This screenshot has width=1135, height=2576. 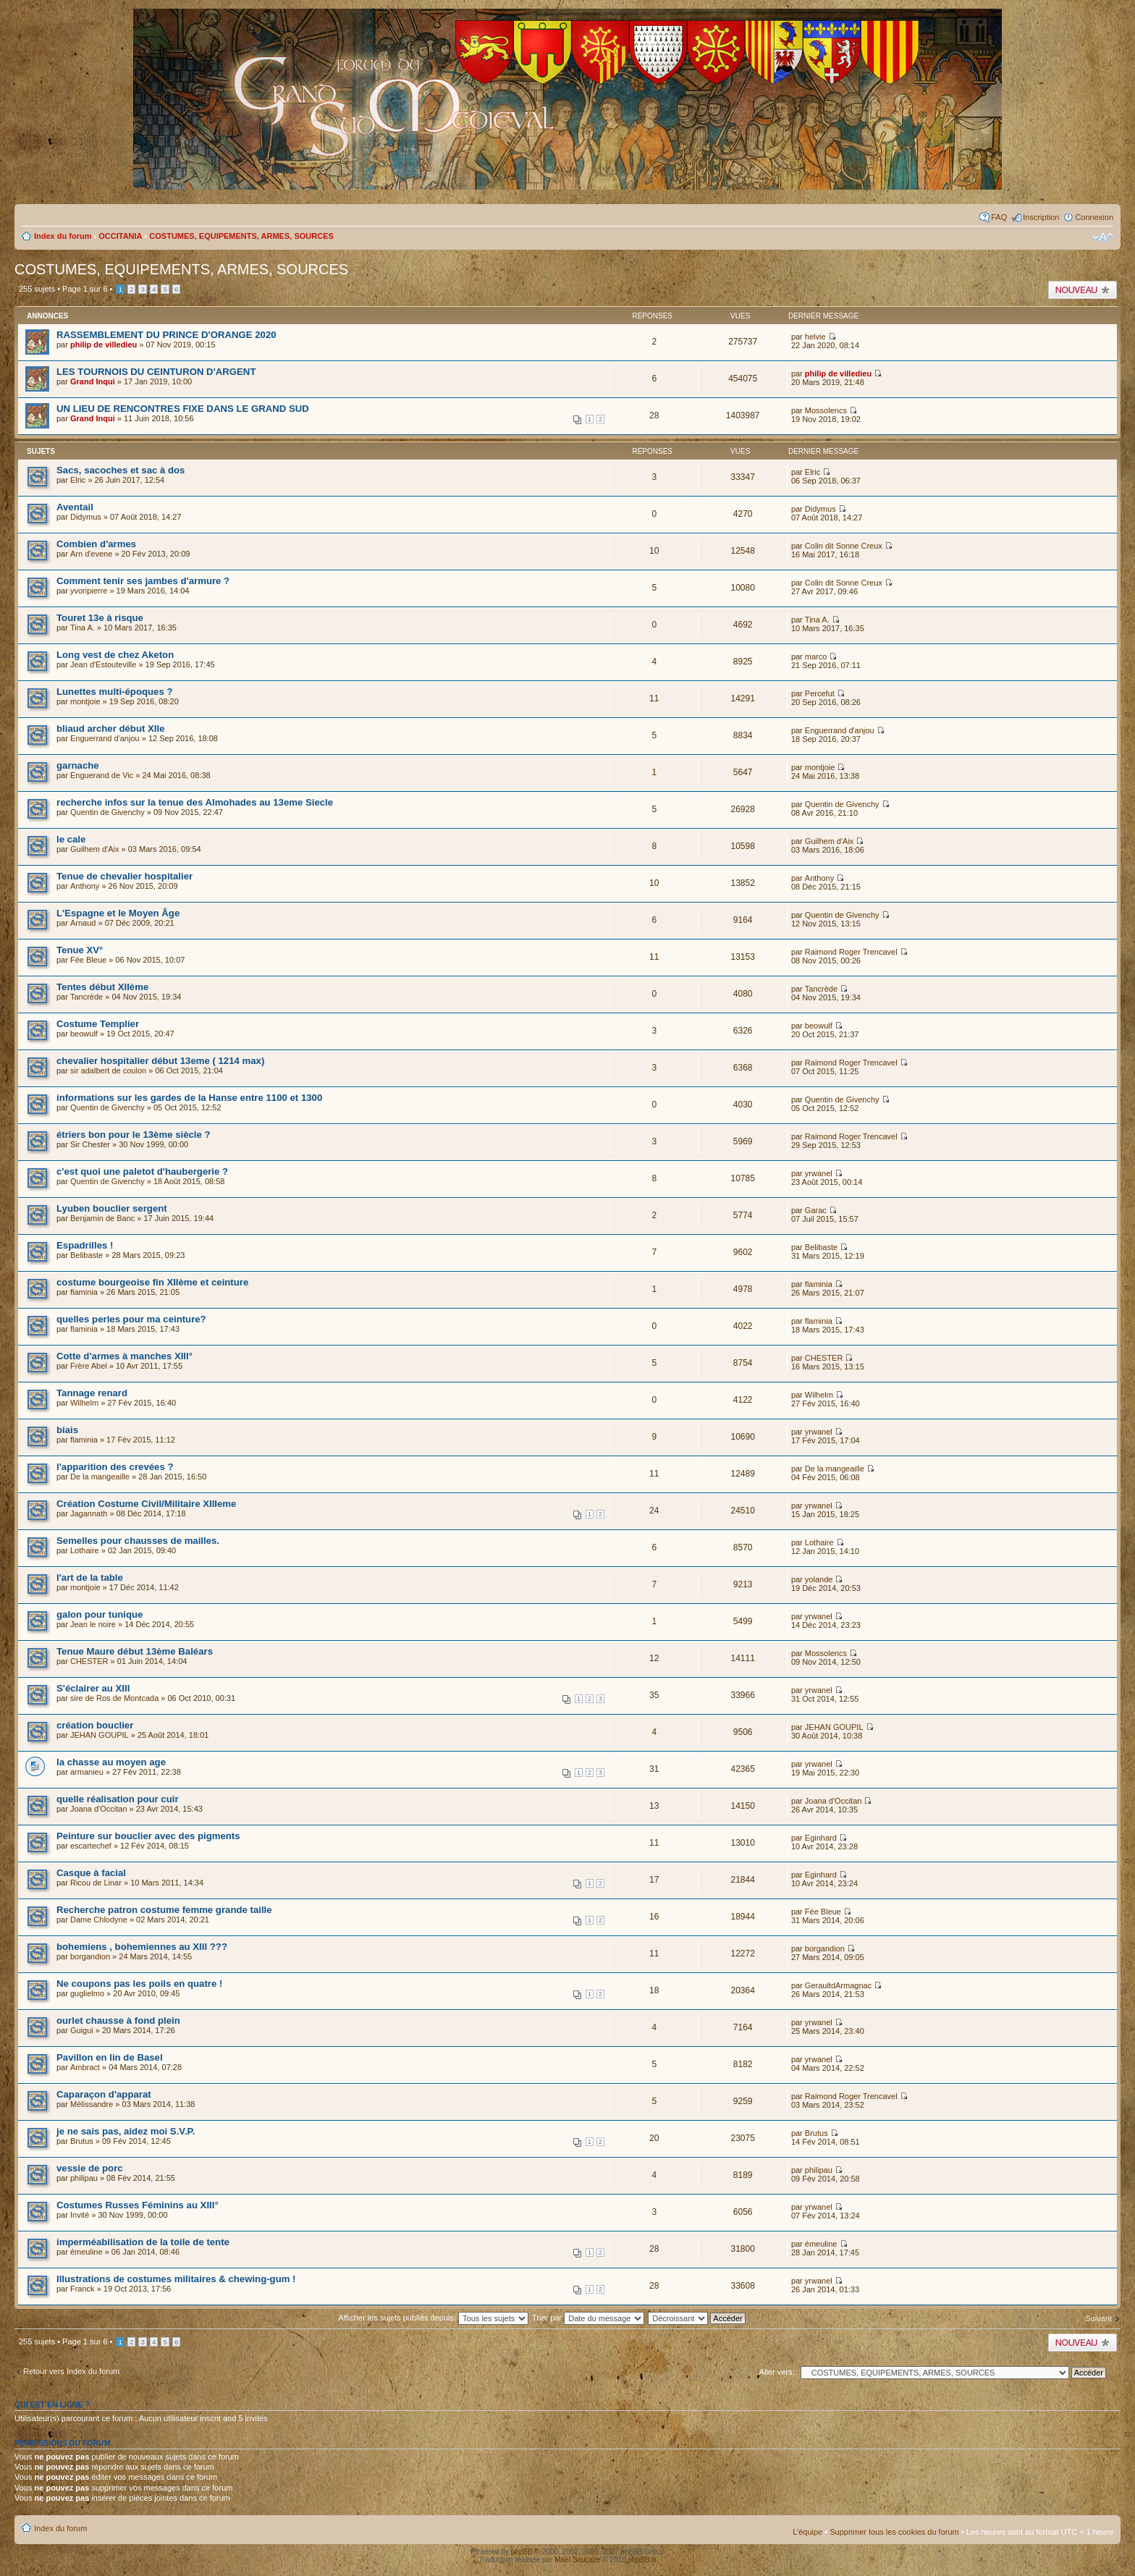 What do you see at coordinates (1098, 2318) in the screenshot?
I see `Suivant` at bounding box center [1098, 2318].